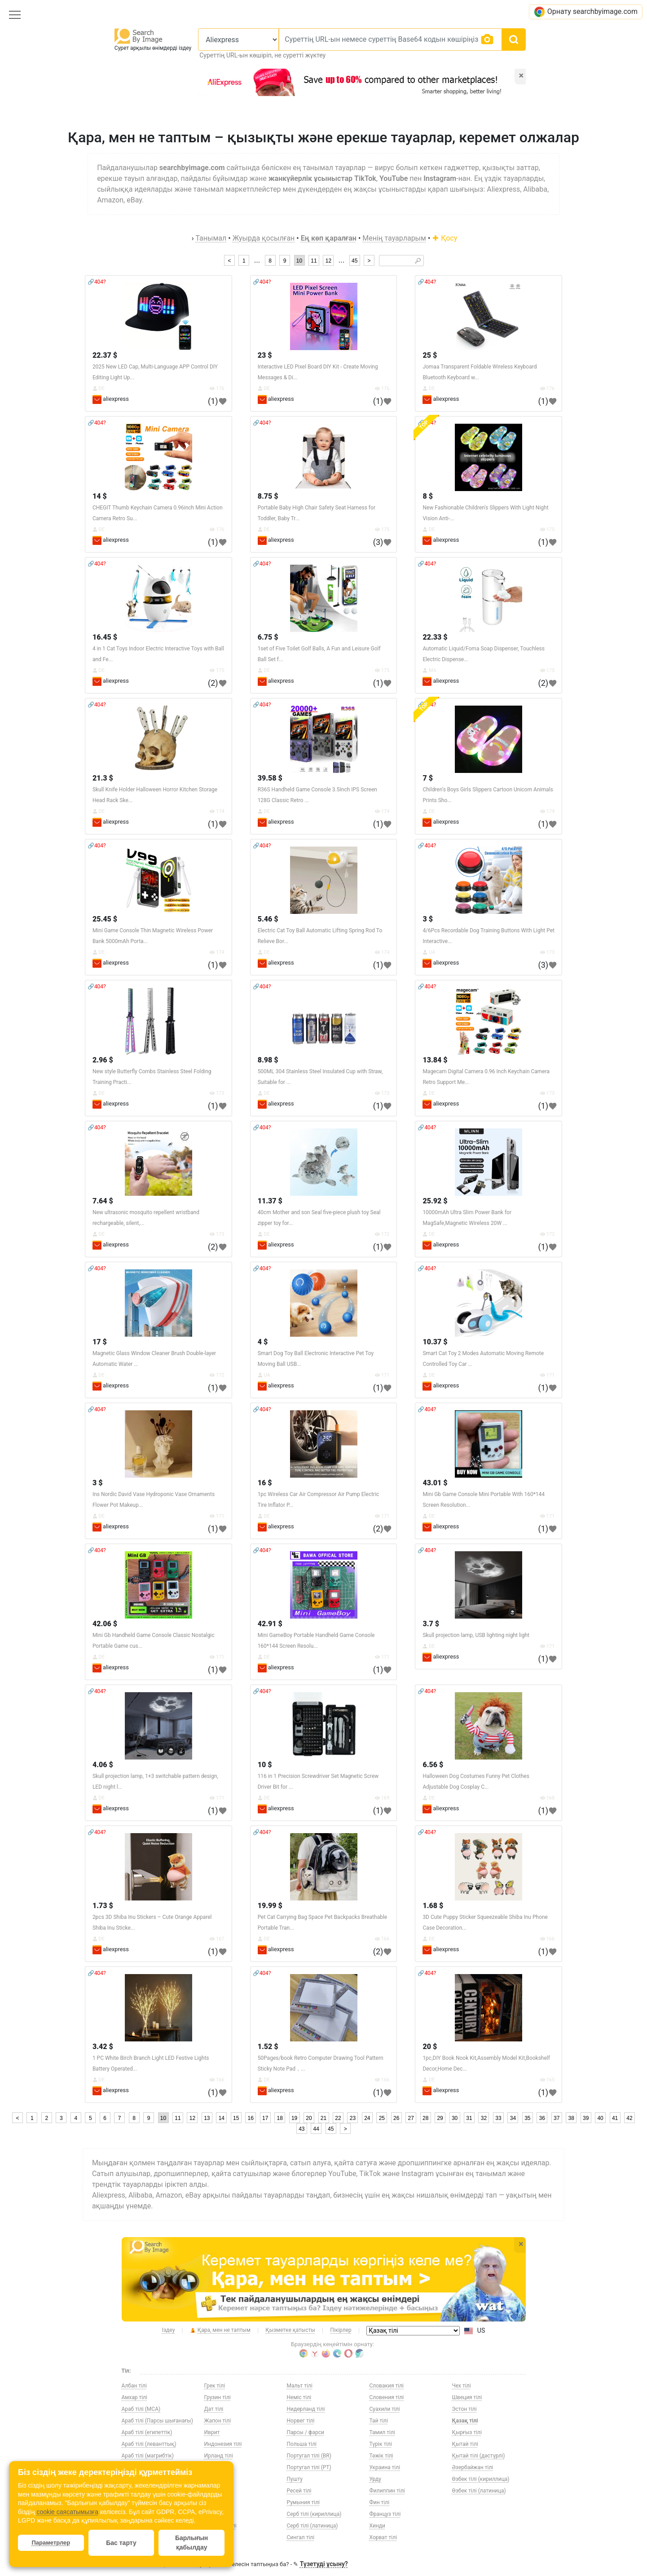  I want to click on 43, so click(301, 2129).